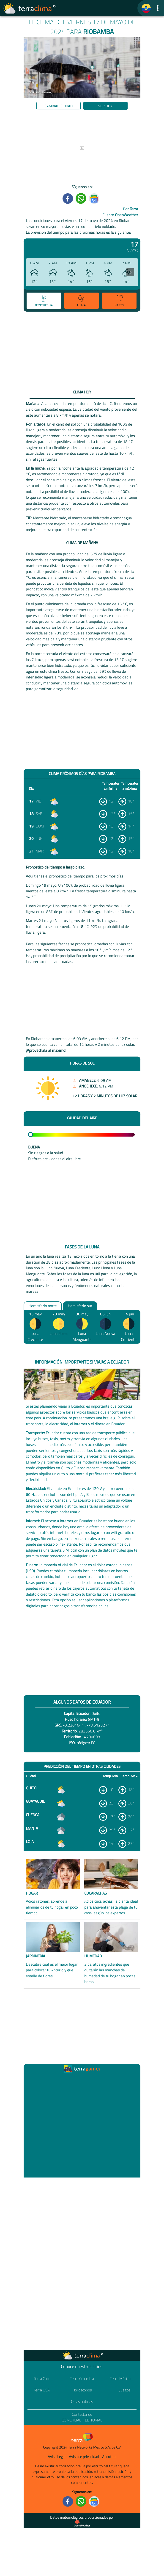 This screenshot has width=164, height=2576. What do you see at coordinates (120, 2379) in the screenshot?
I see `Terra México` at bounding box center [120, 2379].